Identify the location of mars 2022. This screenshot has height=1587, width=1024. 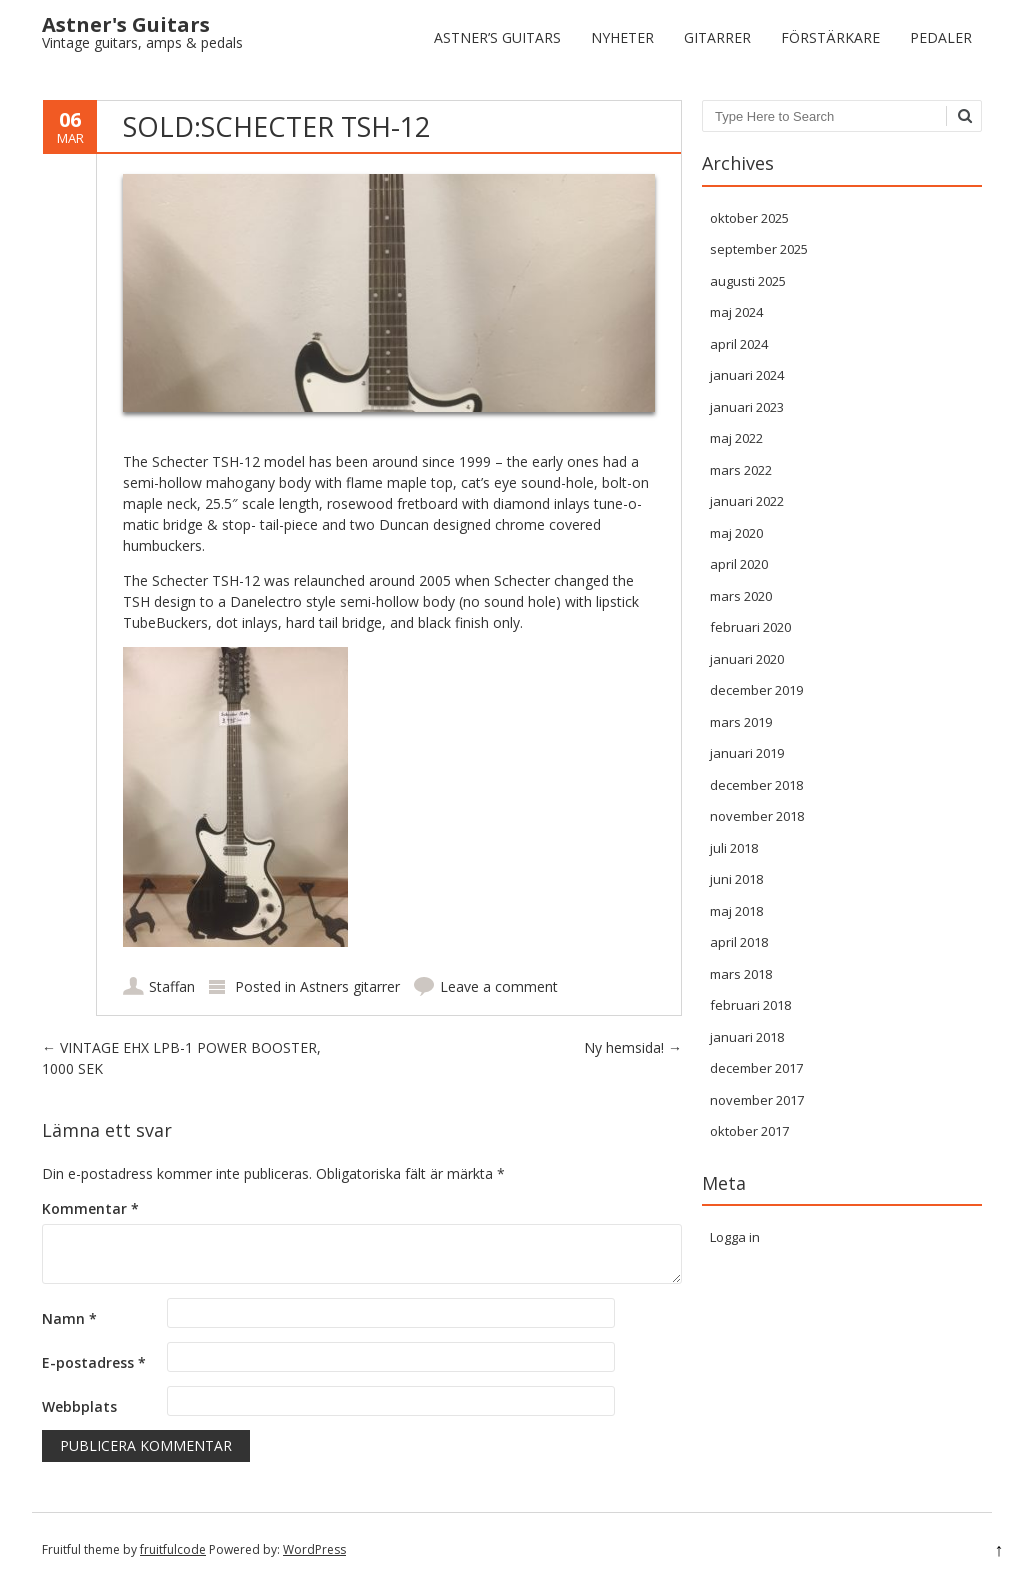
(741, 470).